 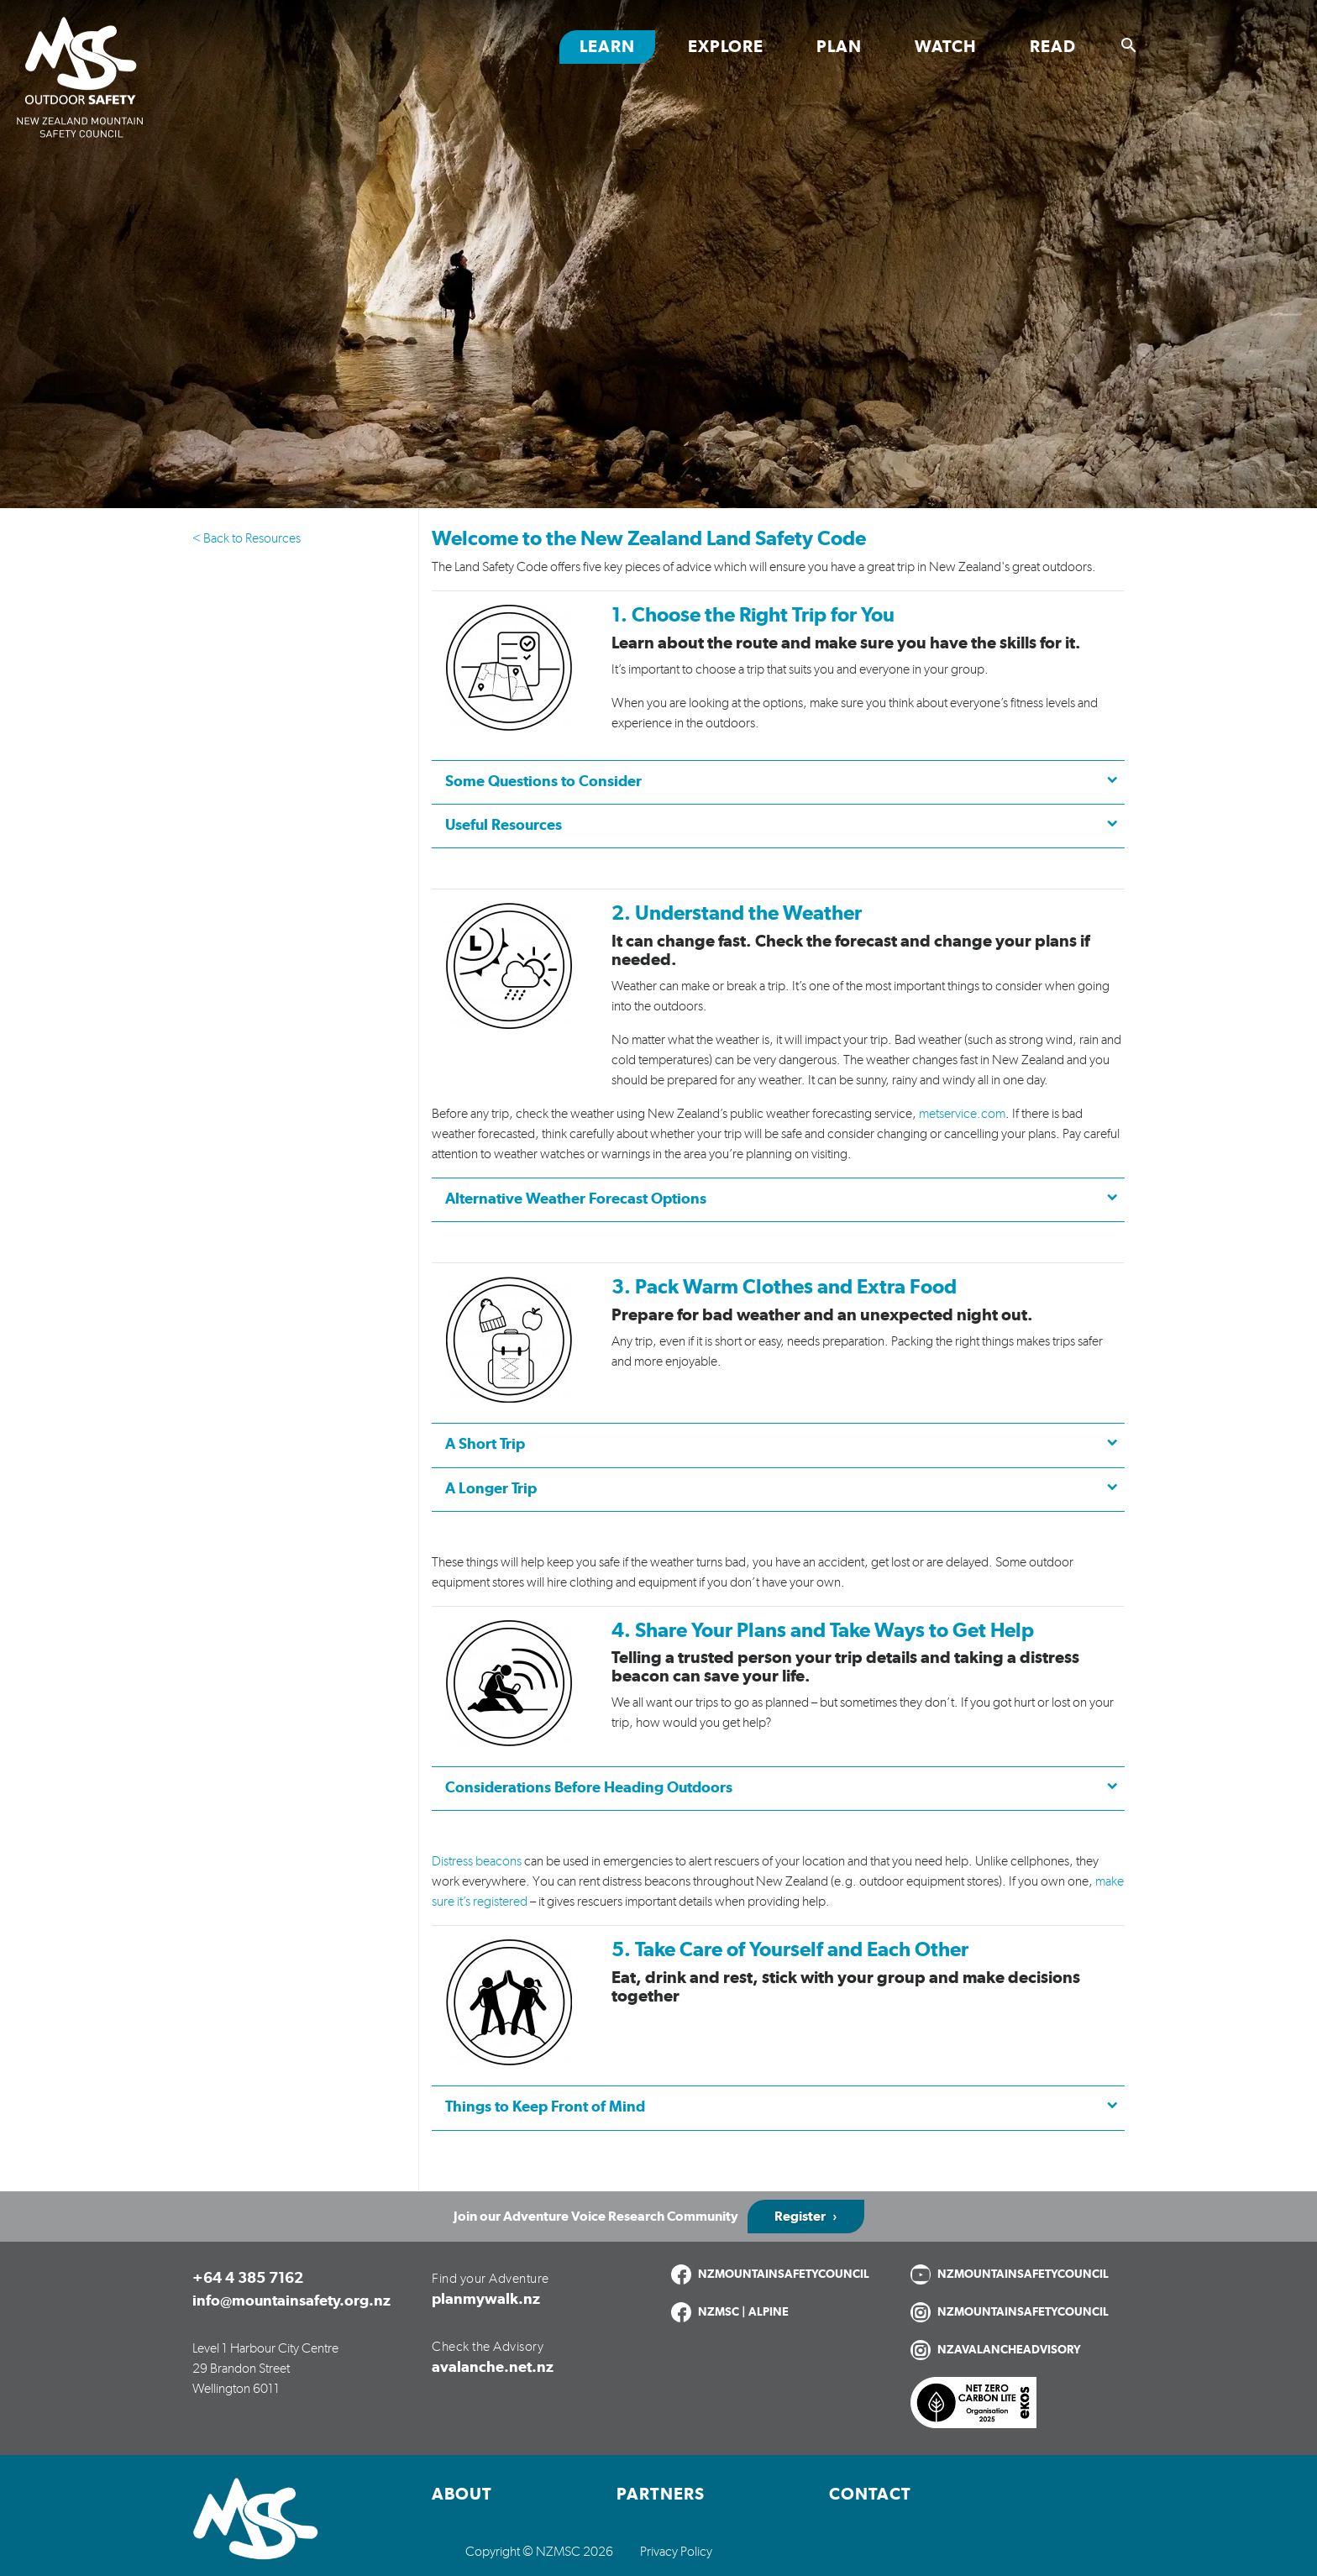 I want to click on A Short Trip, so click(x=485, y=1444).